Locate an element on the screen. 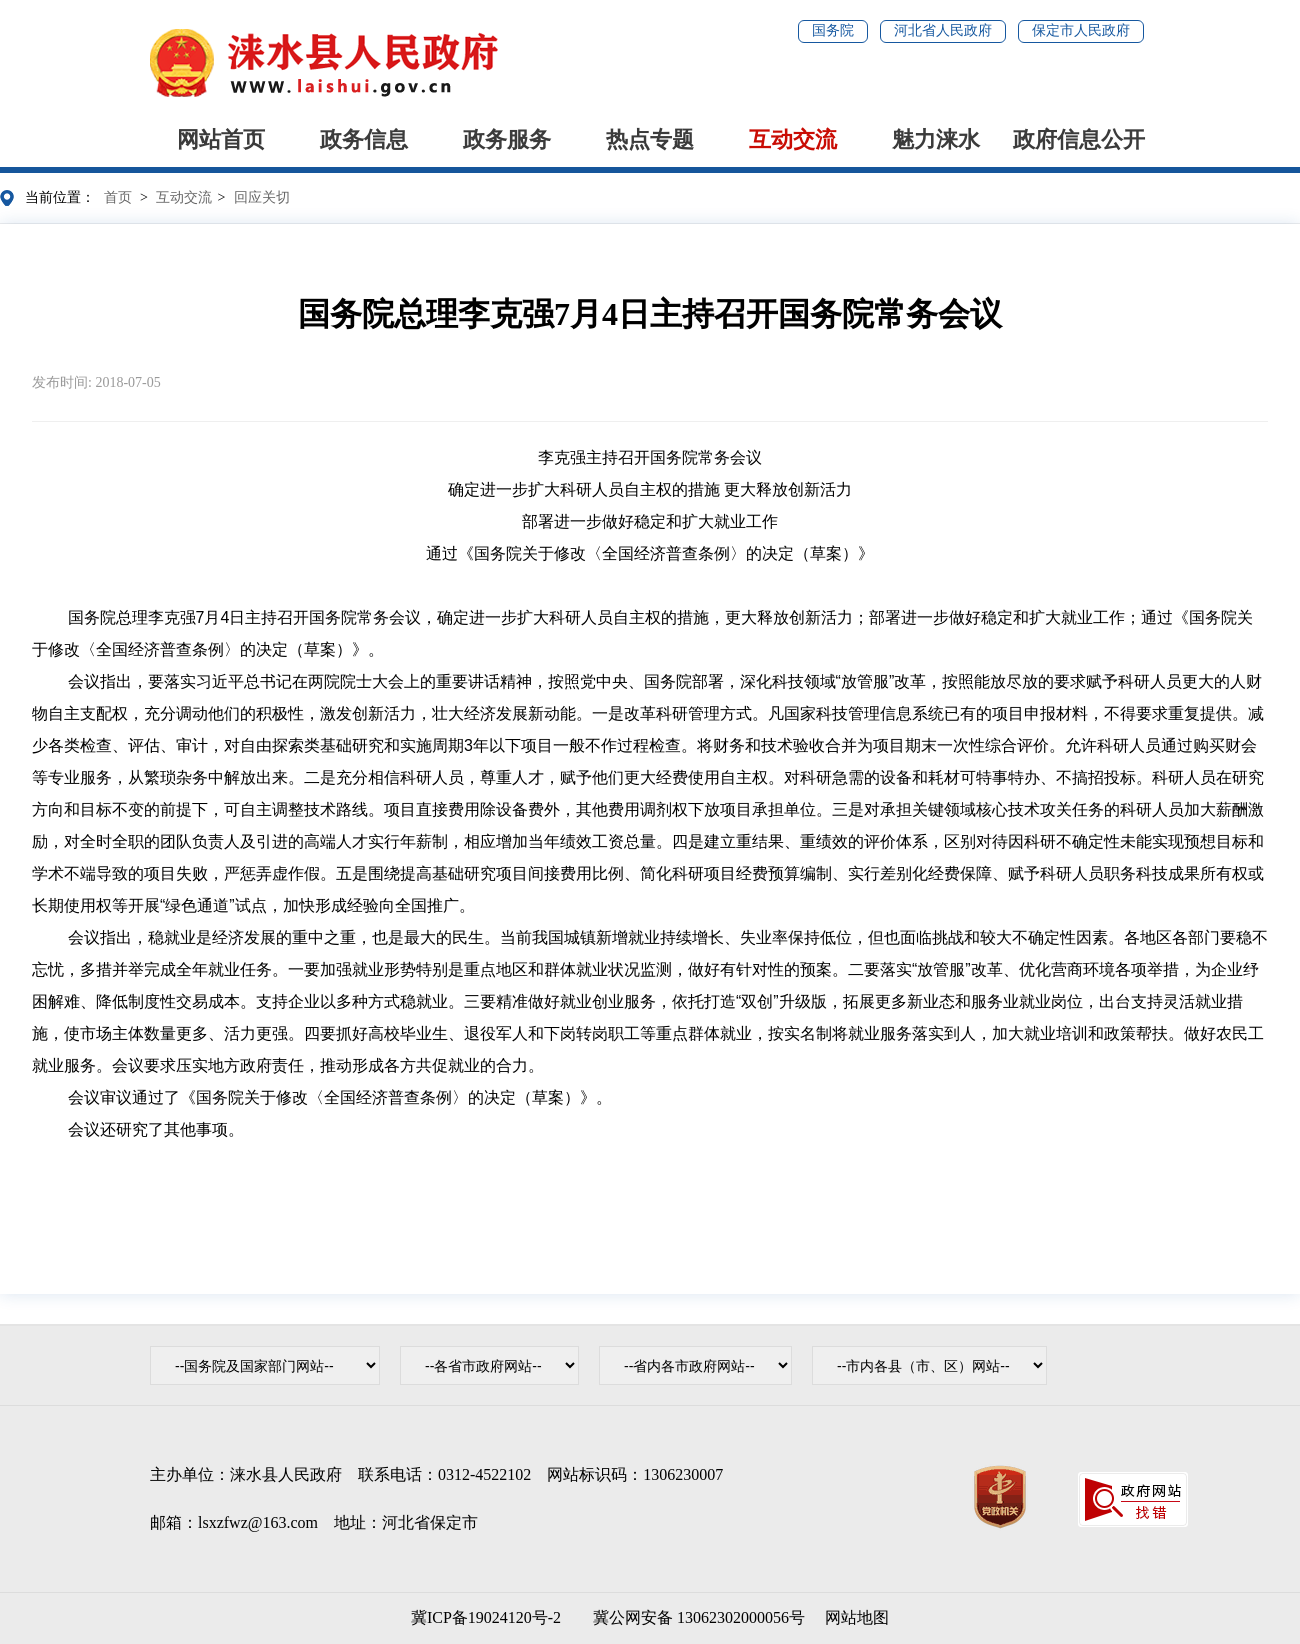  网站首页 is located at coordinates (221, 139).